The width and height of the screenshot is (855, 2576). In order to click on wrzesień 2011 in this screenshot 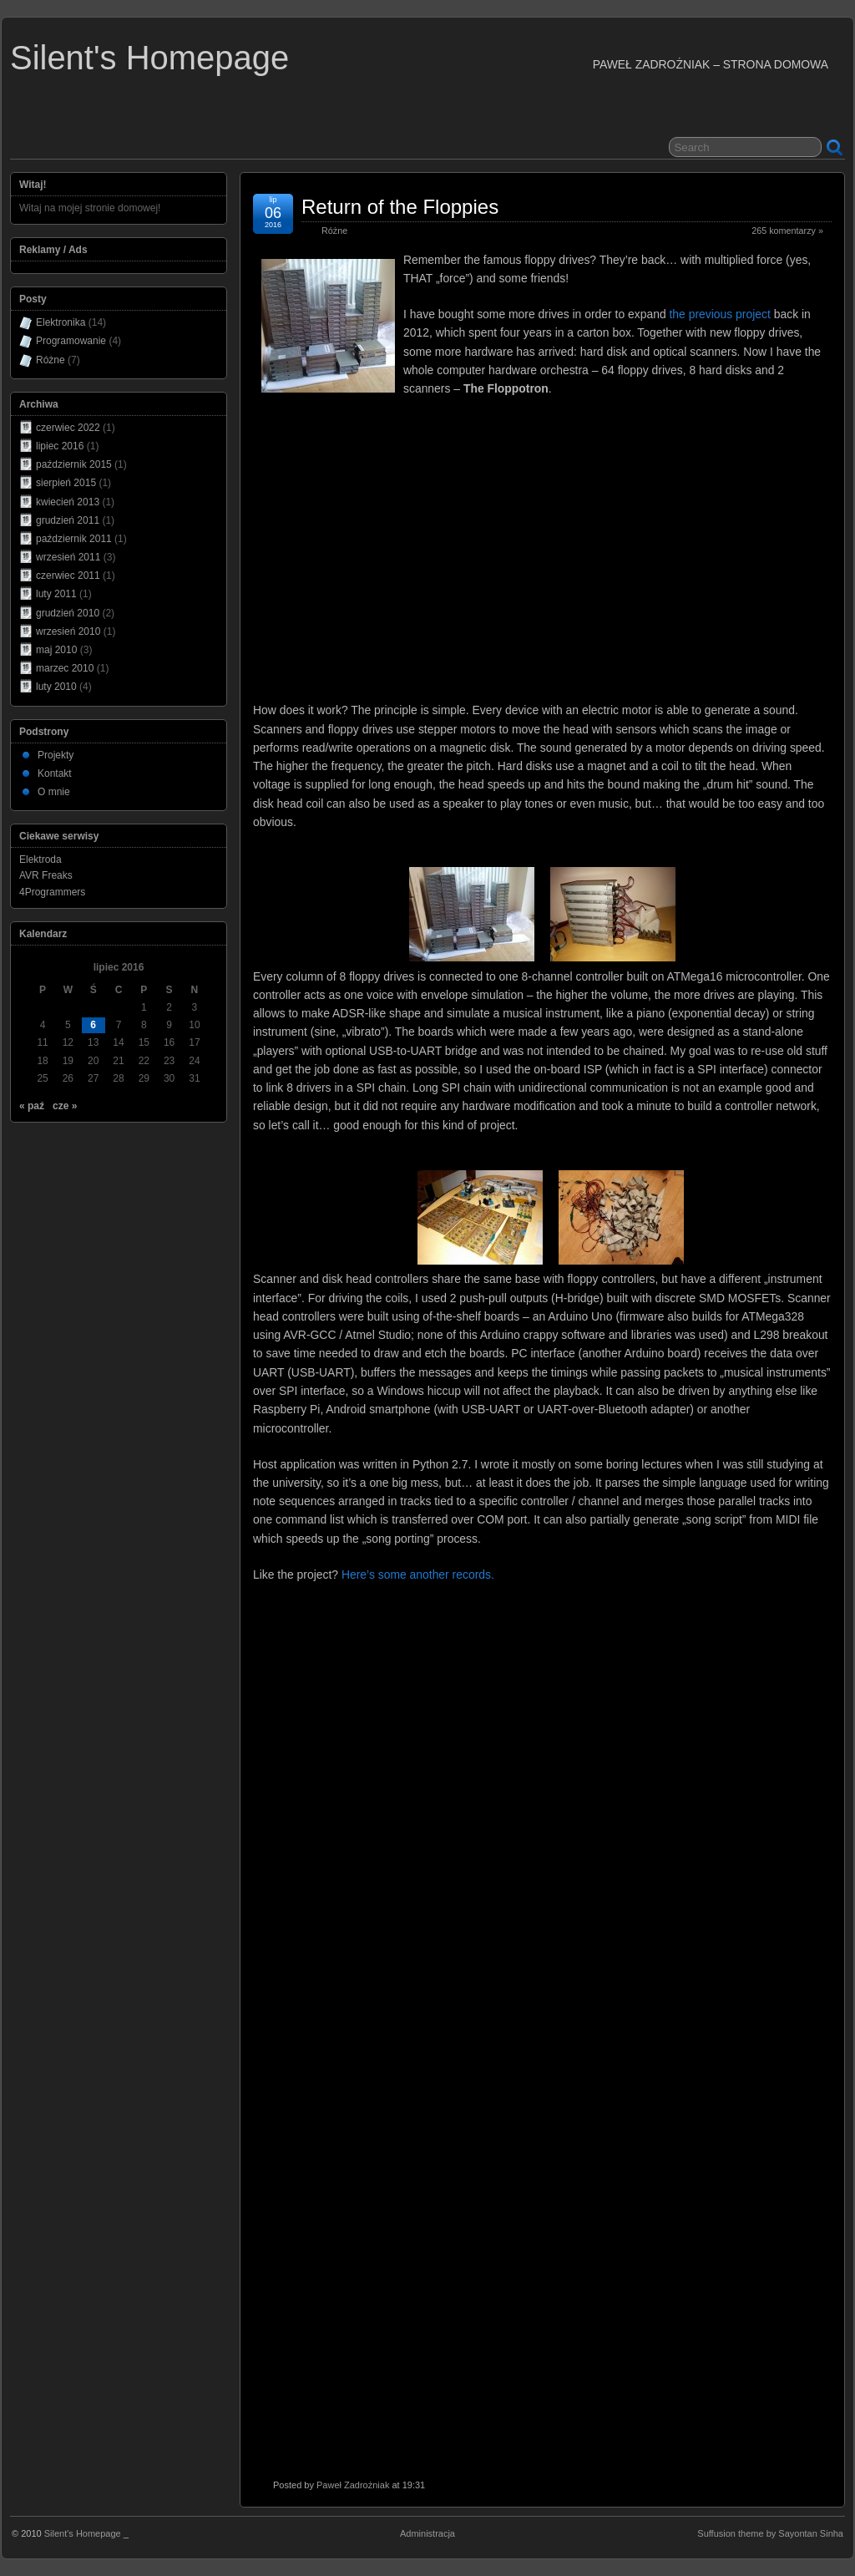, I will do `click(68, 557)`.